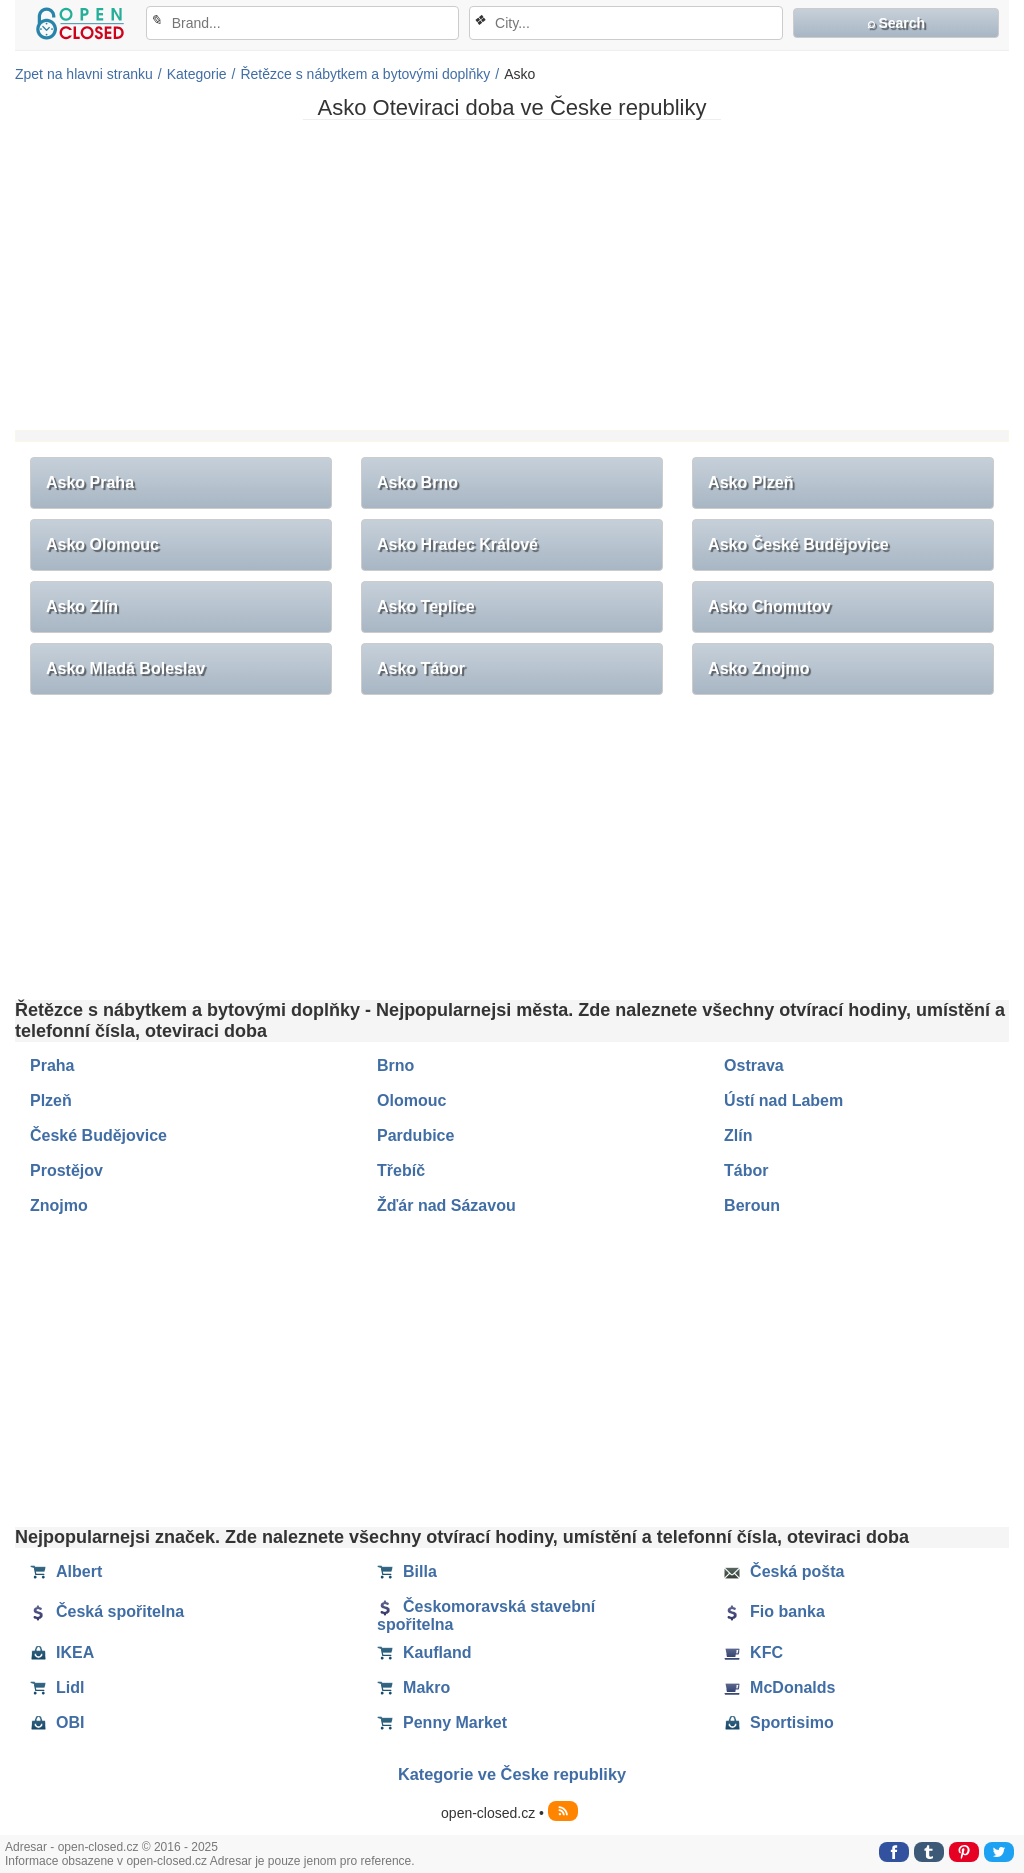 This screenshot has height=1873, width=1024. Describe the element at coordinates (798, 544) in the screenshot. I see `Asko České Budějovice` at that location.